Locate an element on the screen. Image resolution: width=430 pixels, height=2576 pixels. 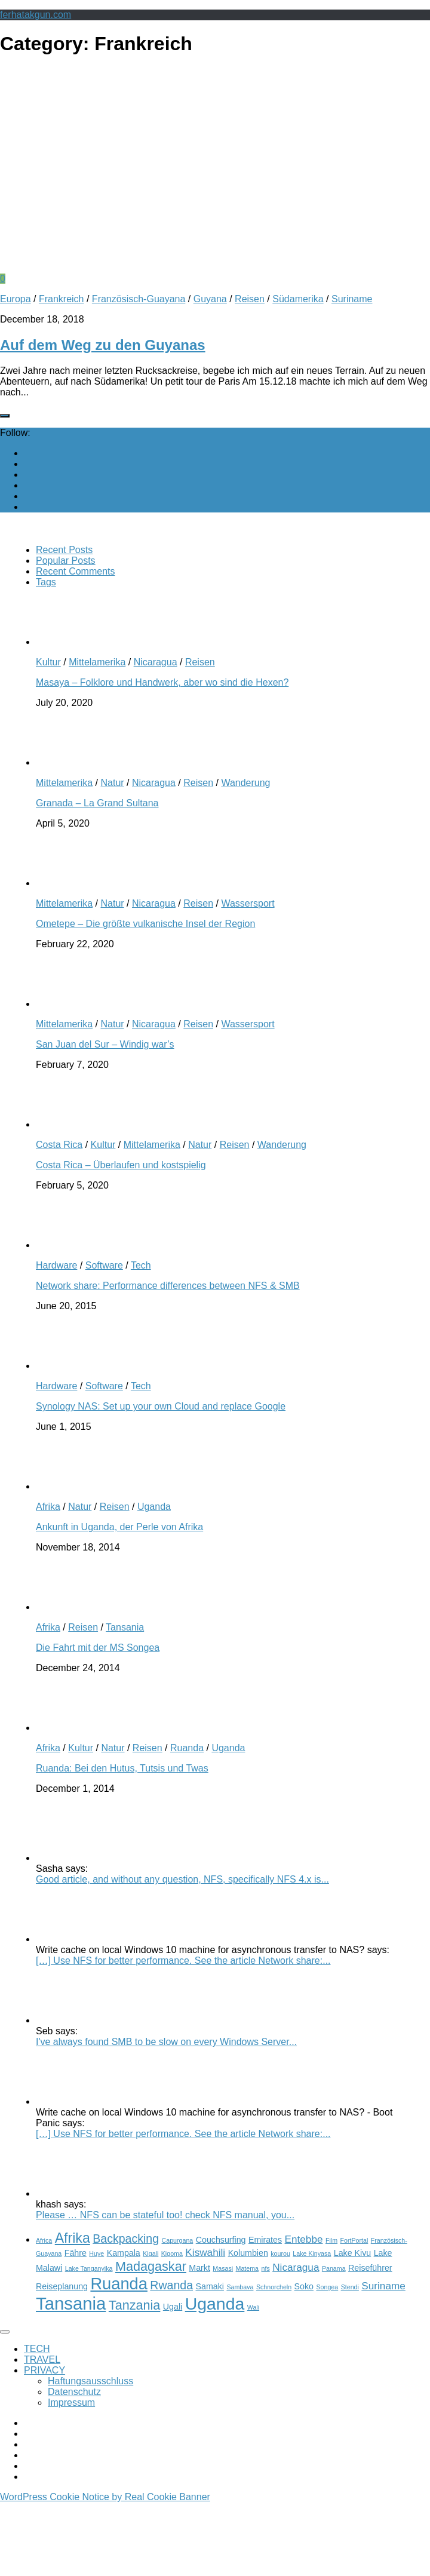
[…] Use NFS for better performance. See the article Network share:... is located at coordinates (183, 1960).